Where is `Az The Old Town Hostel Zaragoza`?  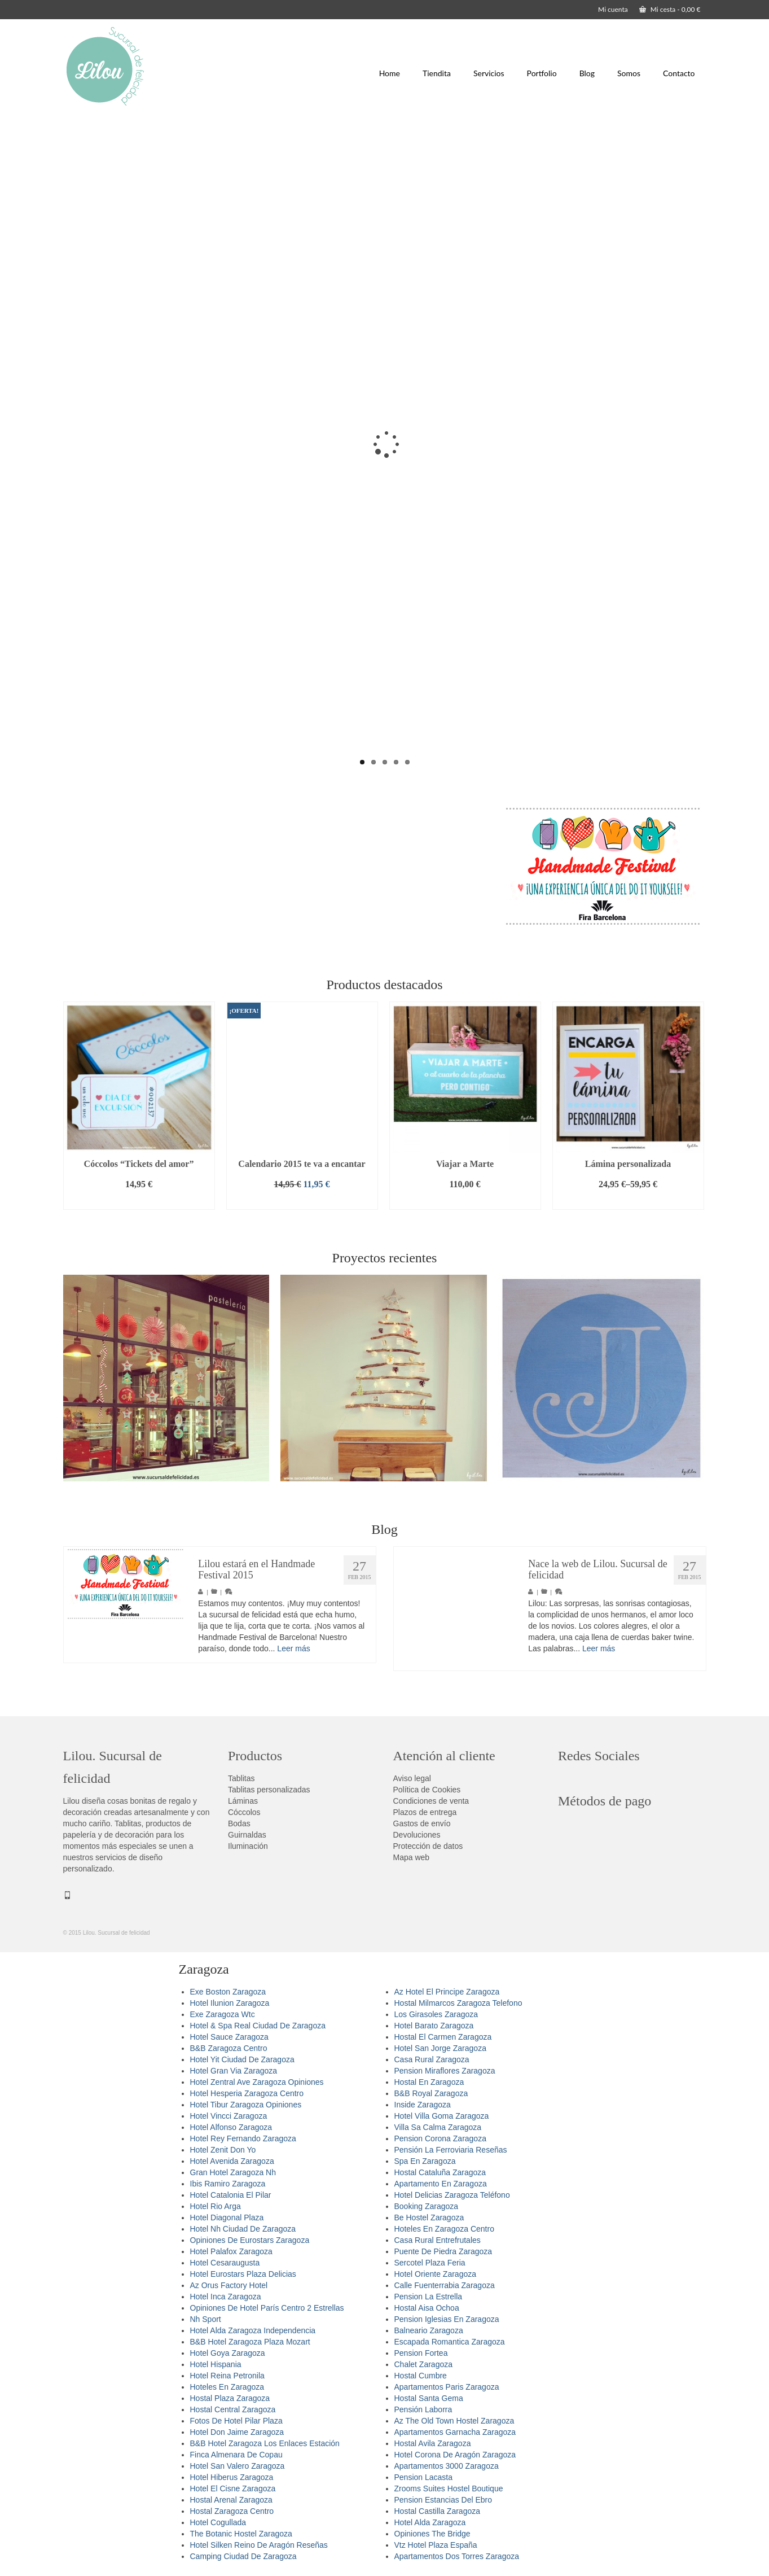 Az The Old Town Hostel Zaragoza is located at coordinates (454, 2420).